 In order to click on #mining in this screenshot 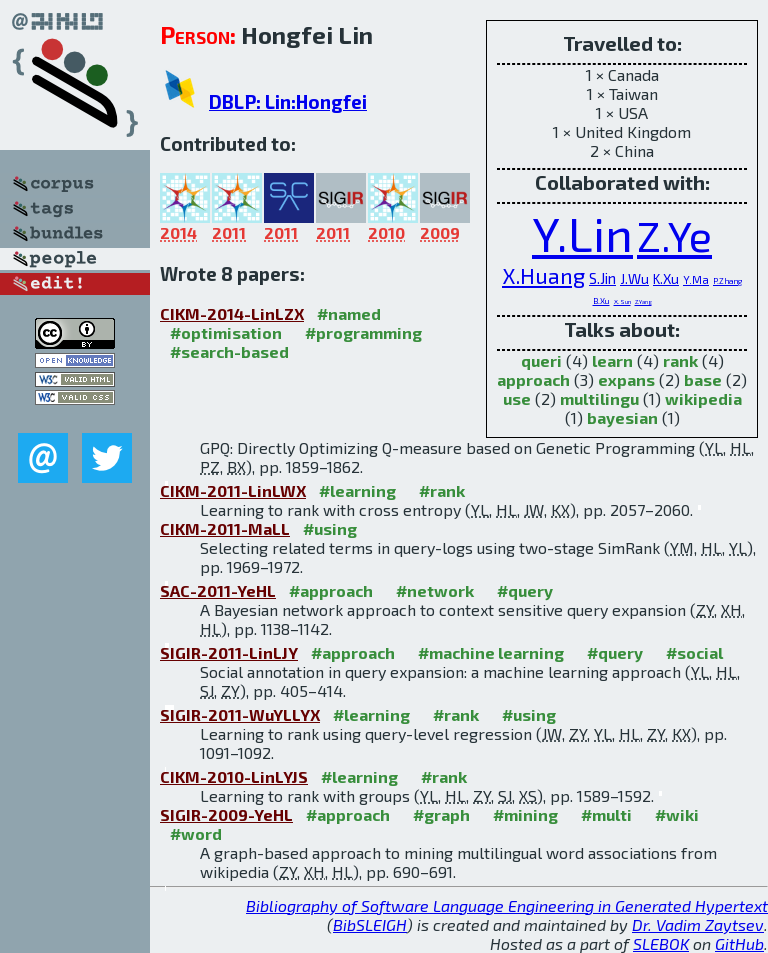, I will do `click(525, 814)`.